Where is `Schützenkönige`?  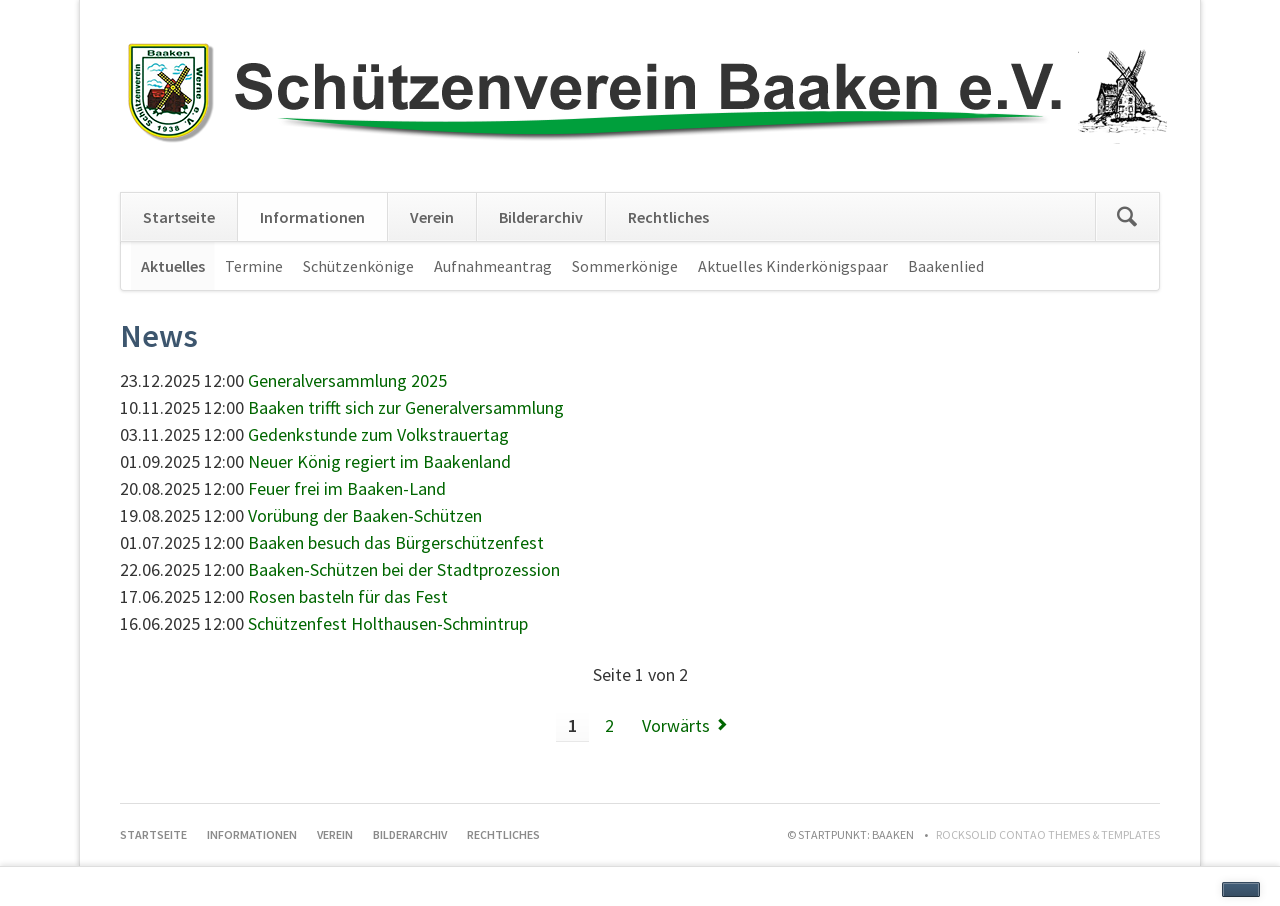
Schützenkönige is located at coordinates (358, 266).